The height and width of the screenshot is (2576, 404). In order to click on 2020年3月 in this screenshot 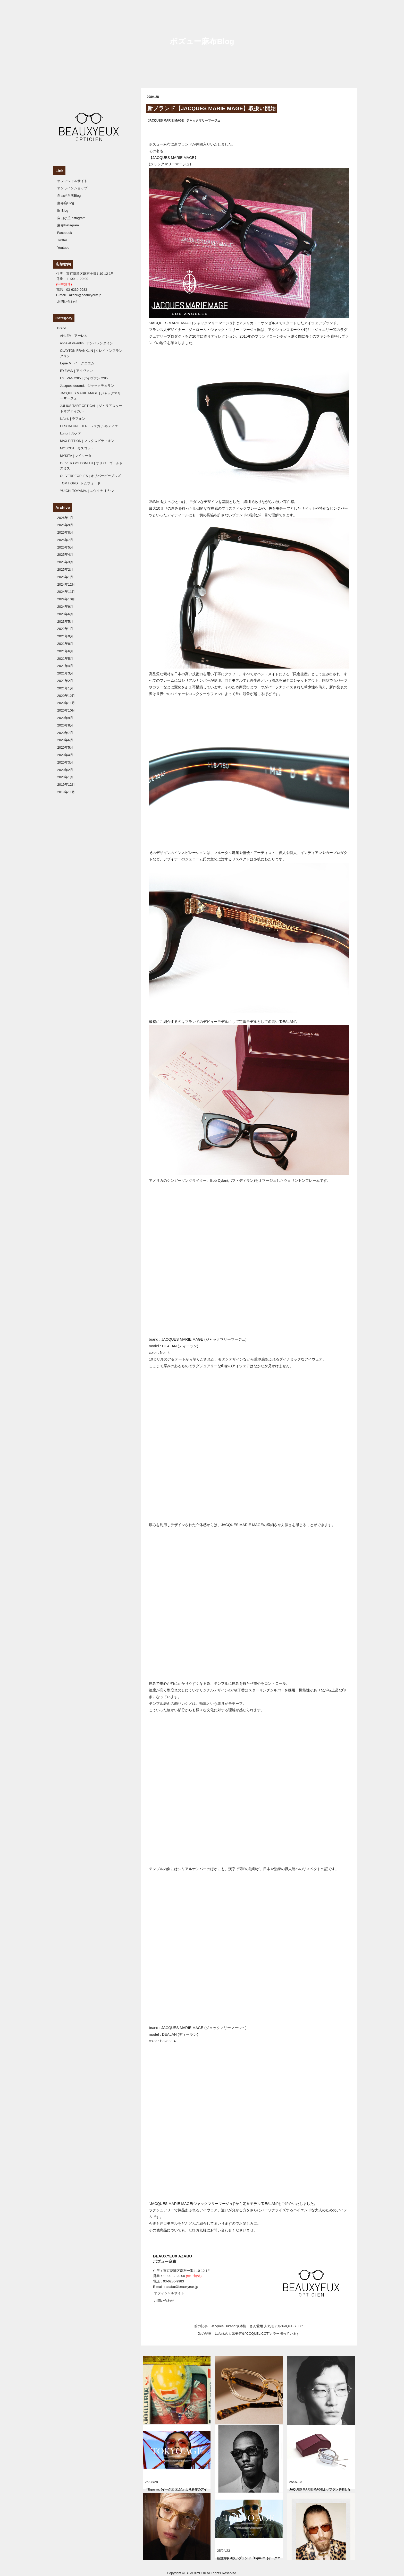, I will do `click(65, 762)`.